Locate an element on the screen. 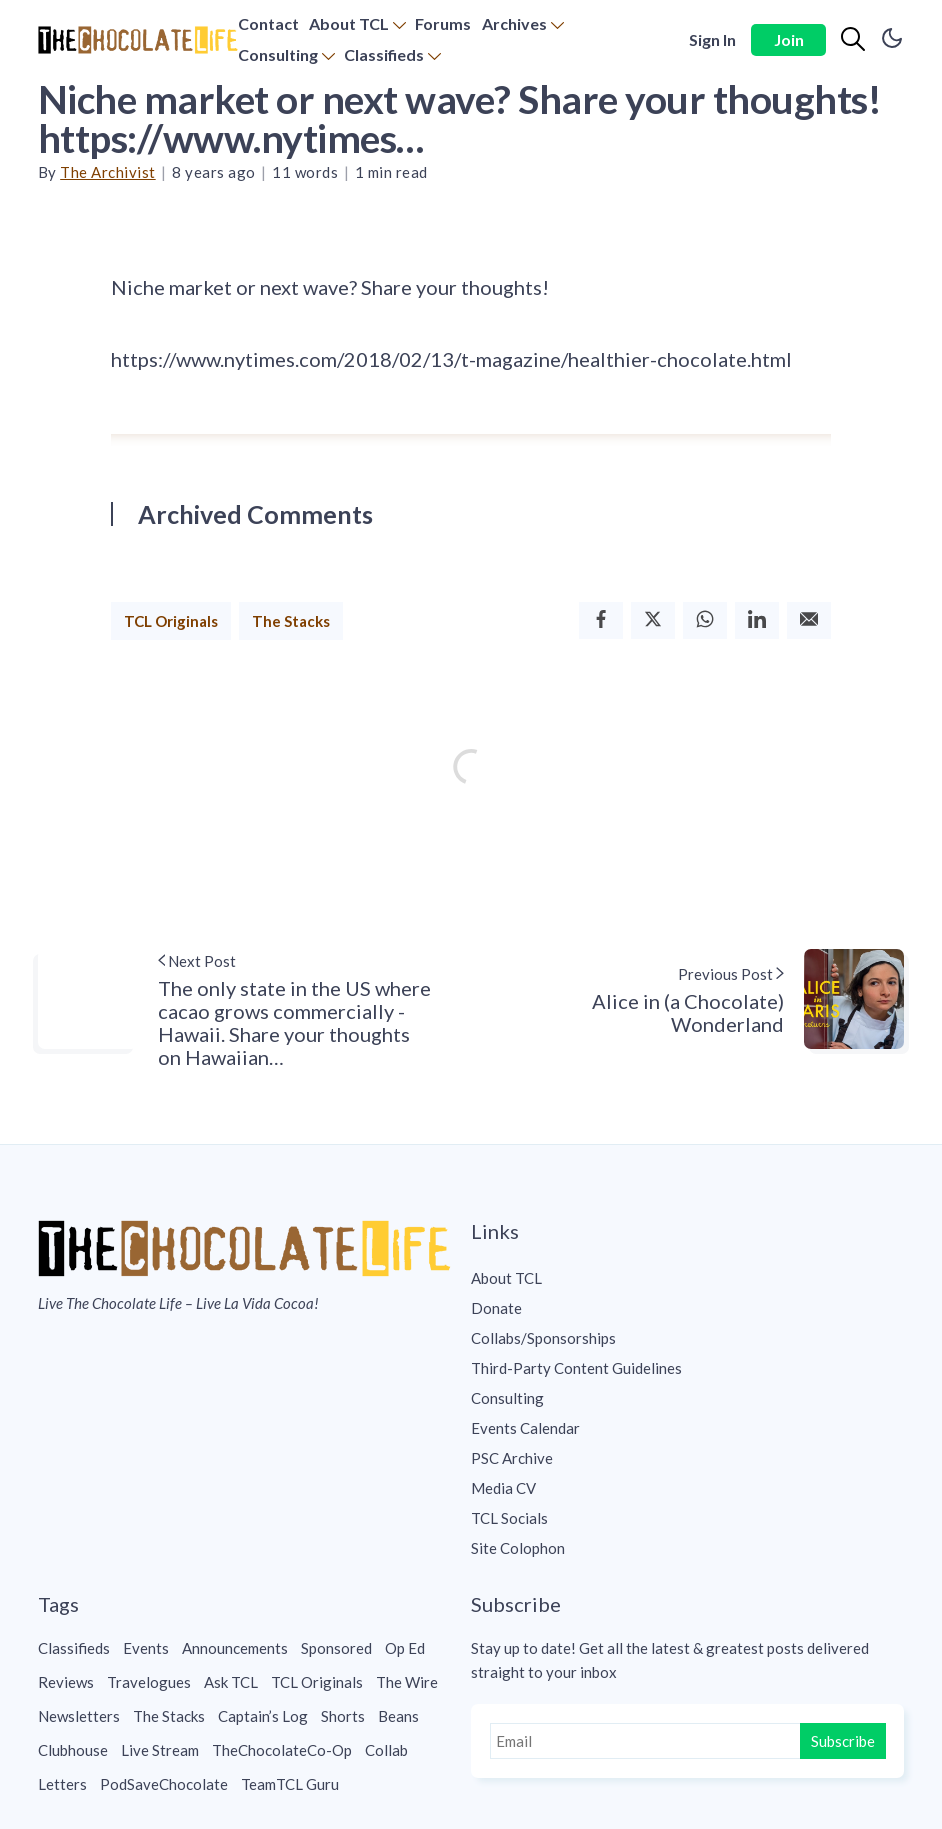 The width and height of the screenshot is (942, 1829). Collab is located at coordinates (386, 1750).